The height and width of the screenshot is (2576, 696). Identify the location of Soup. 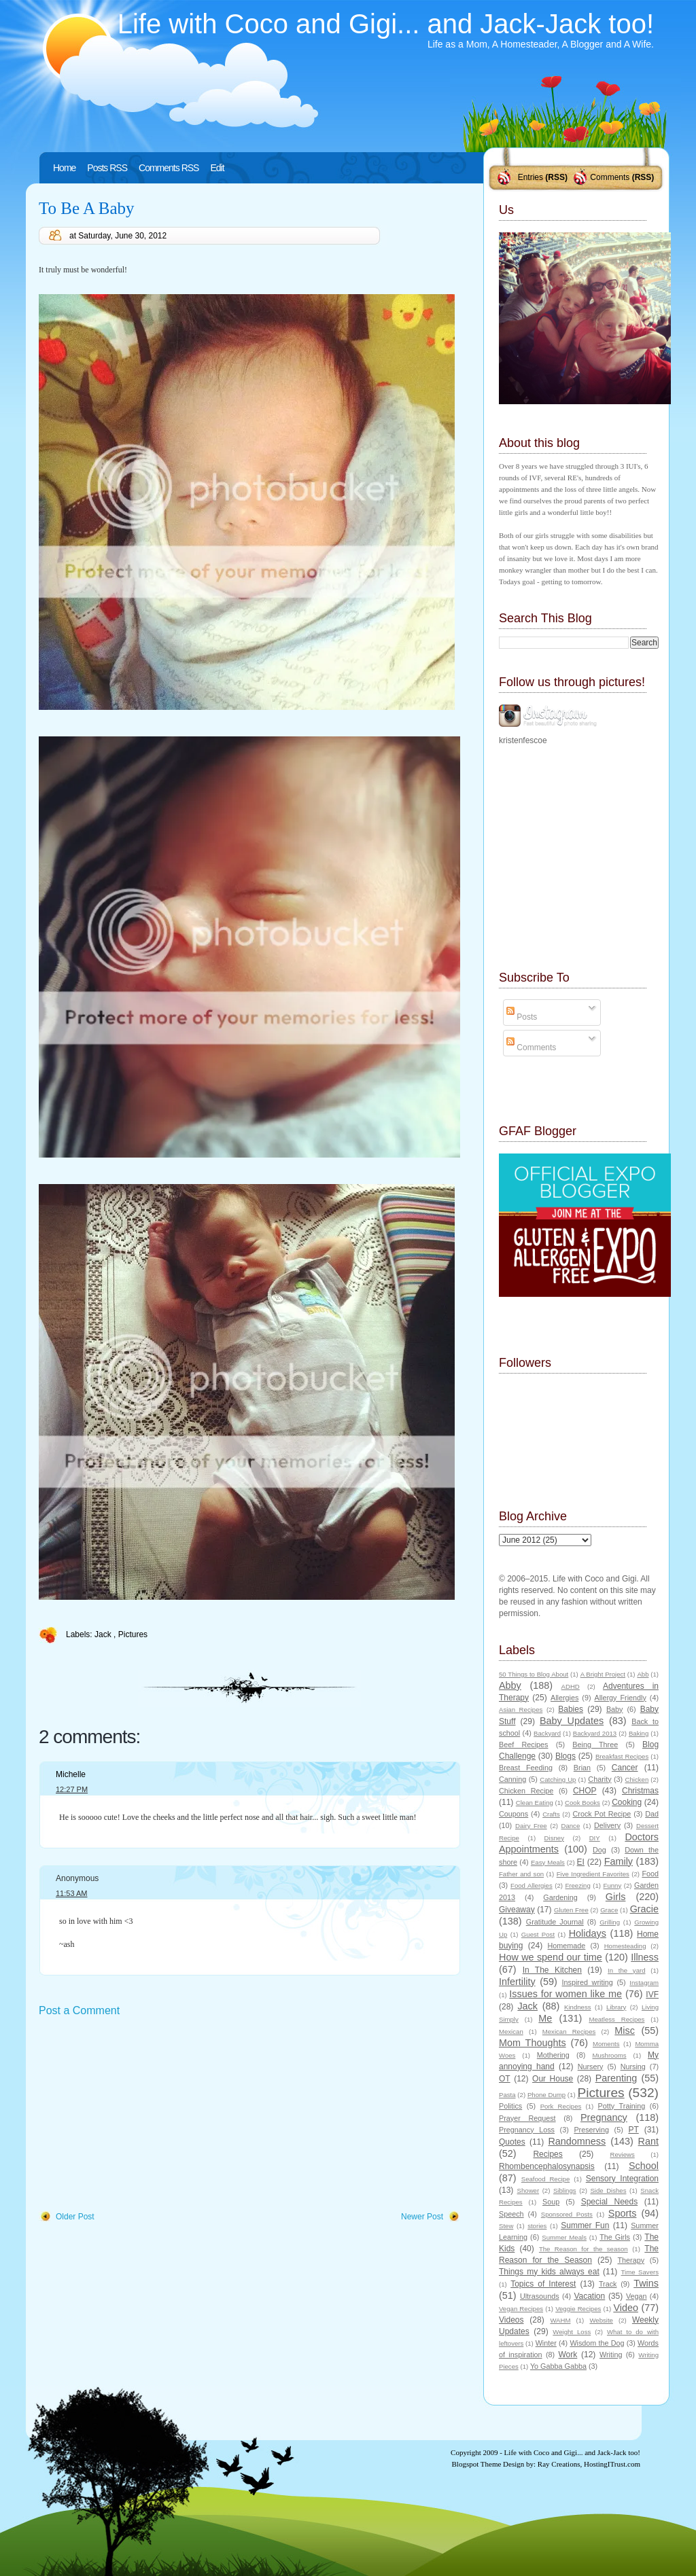
(550, 2202).